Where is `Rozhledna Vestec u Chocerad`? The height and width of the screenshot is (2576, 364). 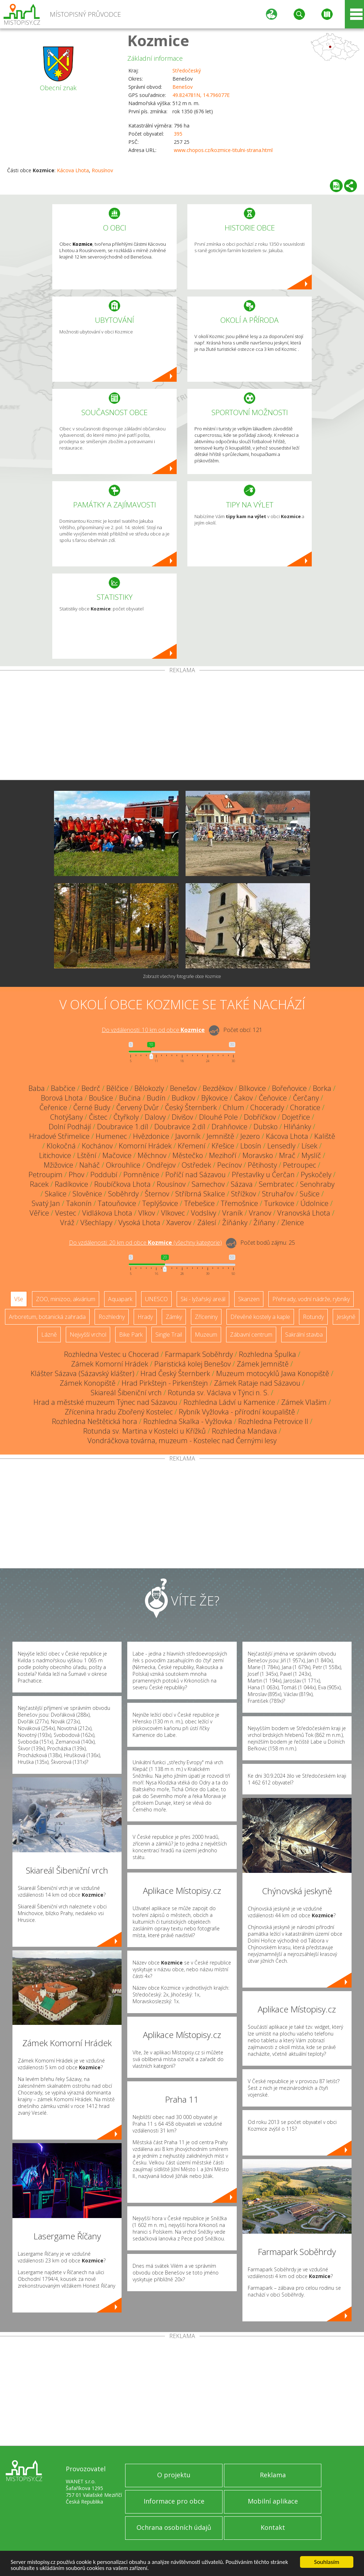
Rozhledna Vestec u Chocerad is located at coordinates (111, 1354).